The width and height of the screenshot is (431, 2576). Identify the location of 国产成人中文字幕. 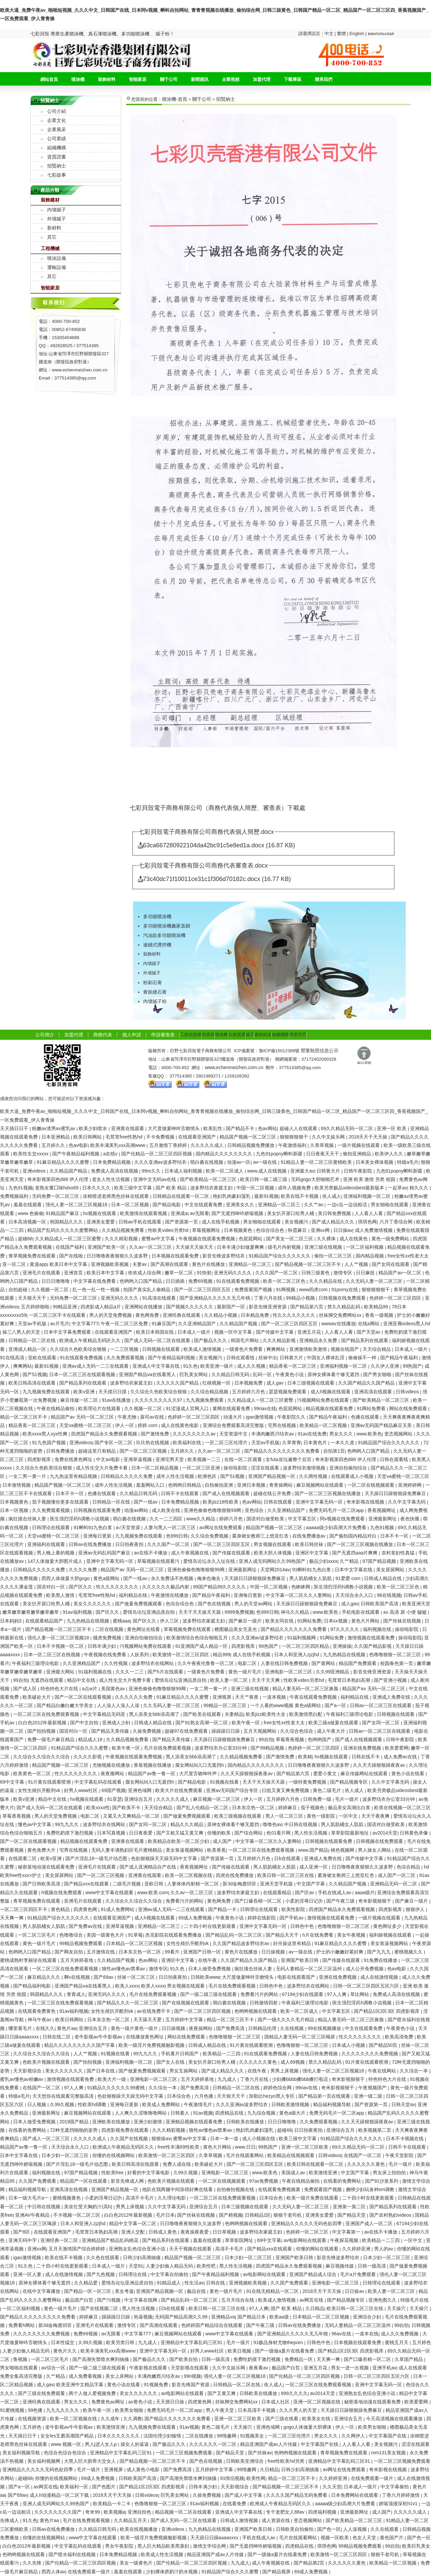
(244, 2495).